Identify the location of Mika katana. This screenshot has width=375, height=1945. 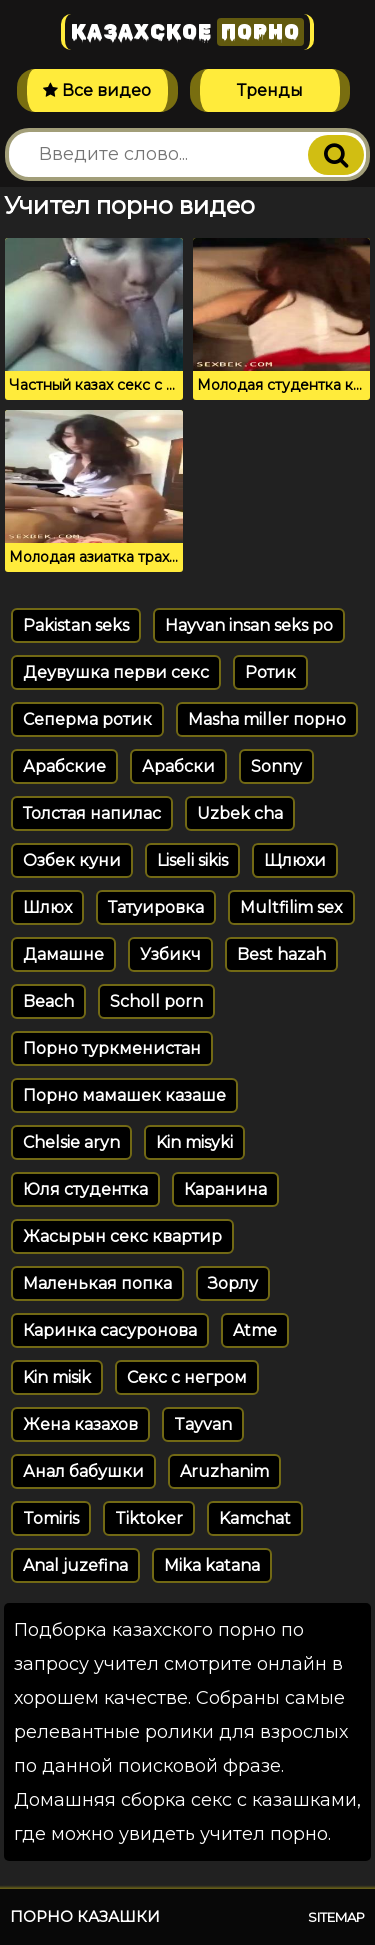
(212, 1565).